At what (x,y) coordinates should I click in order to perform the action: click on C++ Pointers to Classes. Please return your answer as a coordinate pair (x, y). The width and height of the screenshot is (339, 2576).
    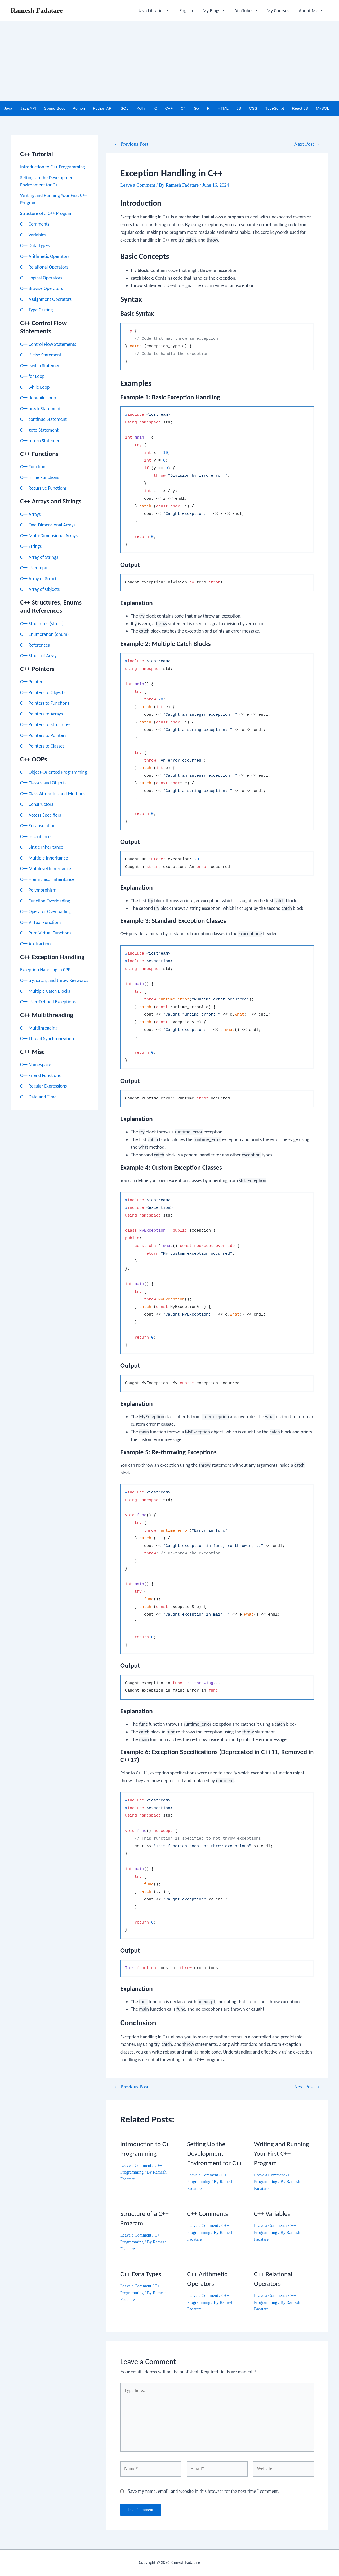
    Looking at the image, I should click on (42, 746).